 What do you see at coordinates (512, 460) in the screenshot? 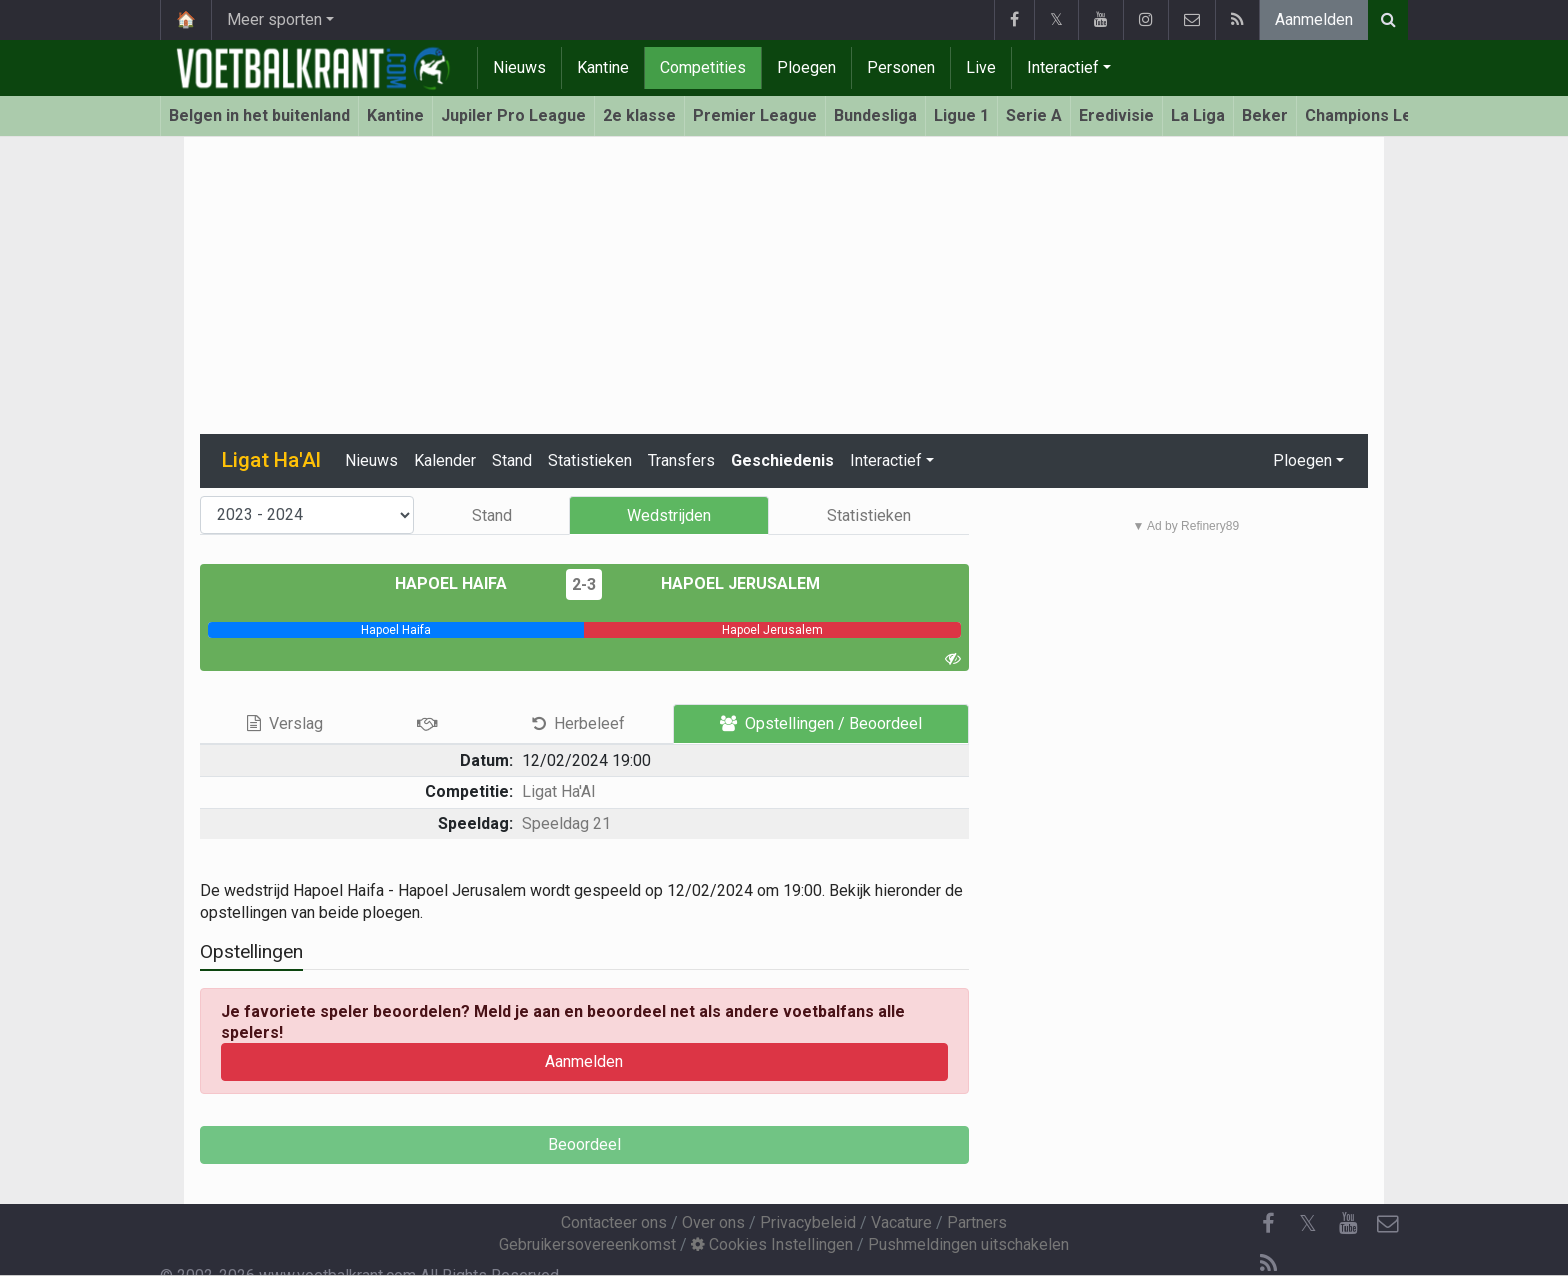
I see `Stand` at bounding box center [512, 460].